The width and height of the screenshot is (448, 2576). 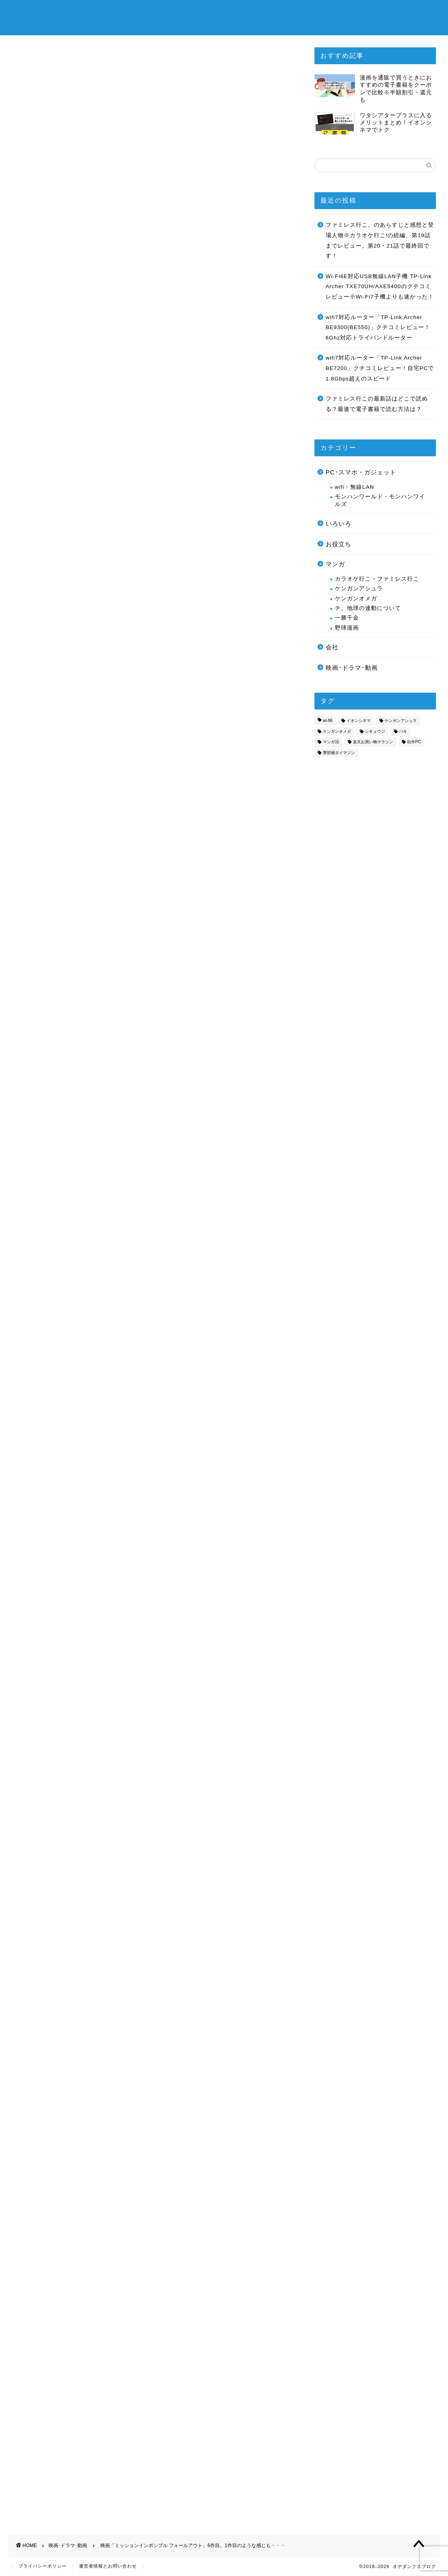 What do you see at coordinates (91, 668) in the screenshot?
I see `フォーアウトの劇場予告` at bounding box center [91, 668].